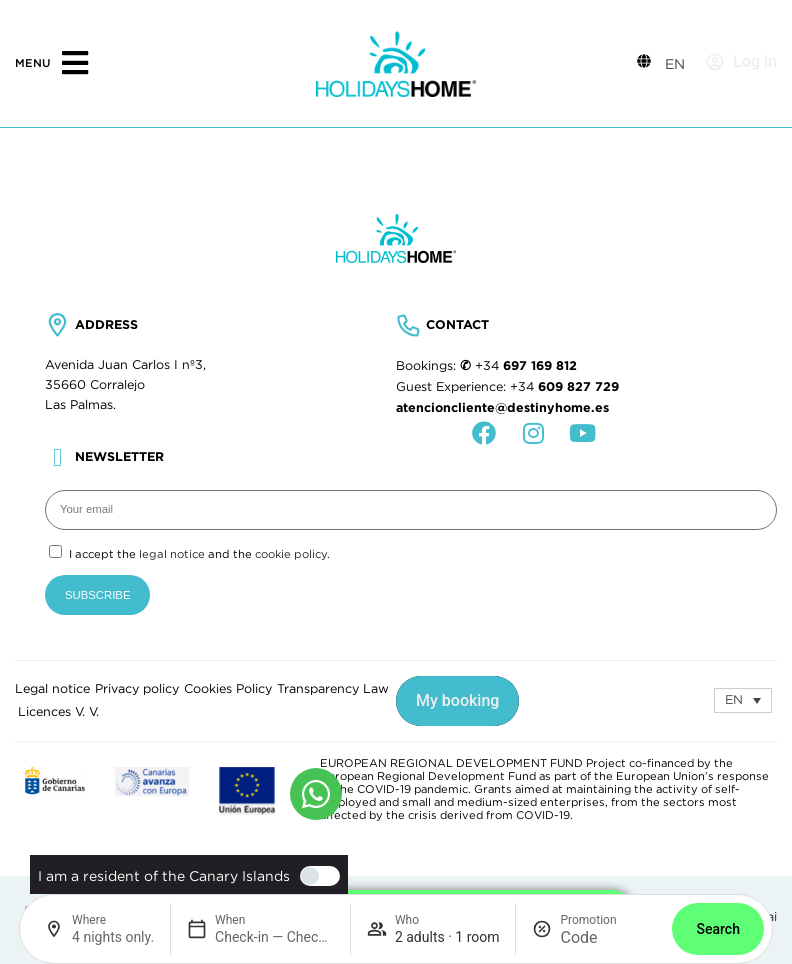  Describe the element at coordinates (333, 689) in the screenshot. I see `Transparency Law` at that location.